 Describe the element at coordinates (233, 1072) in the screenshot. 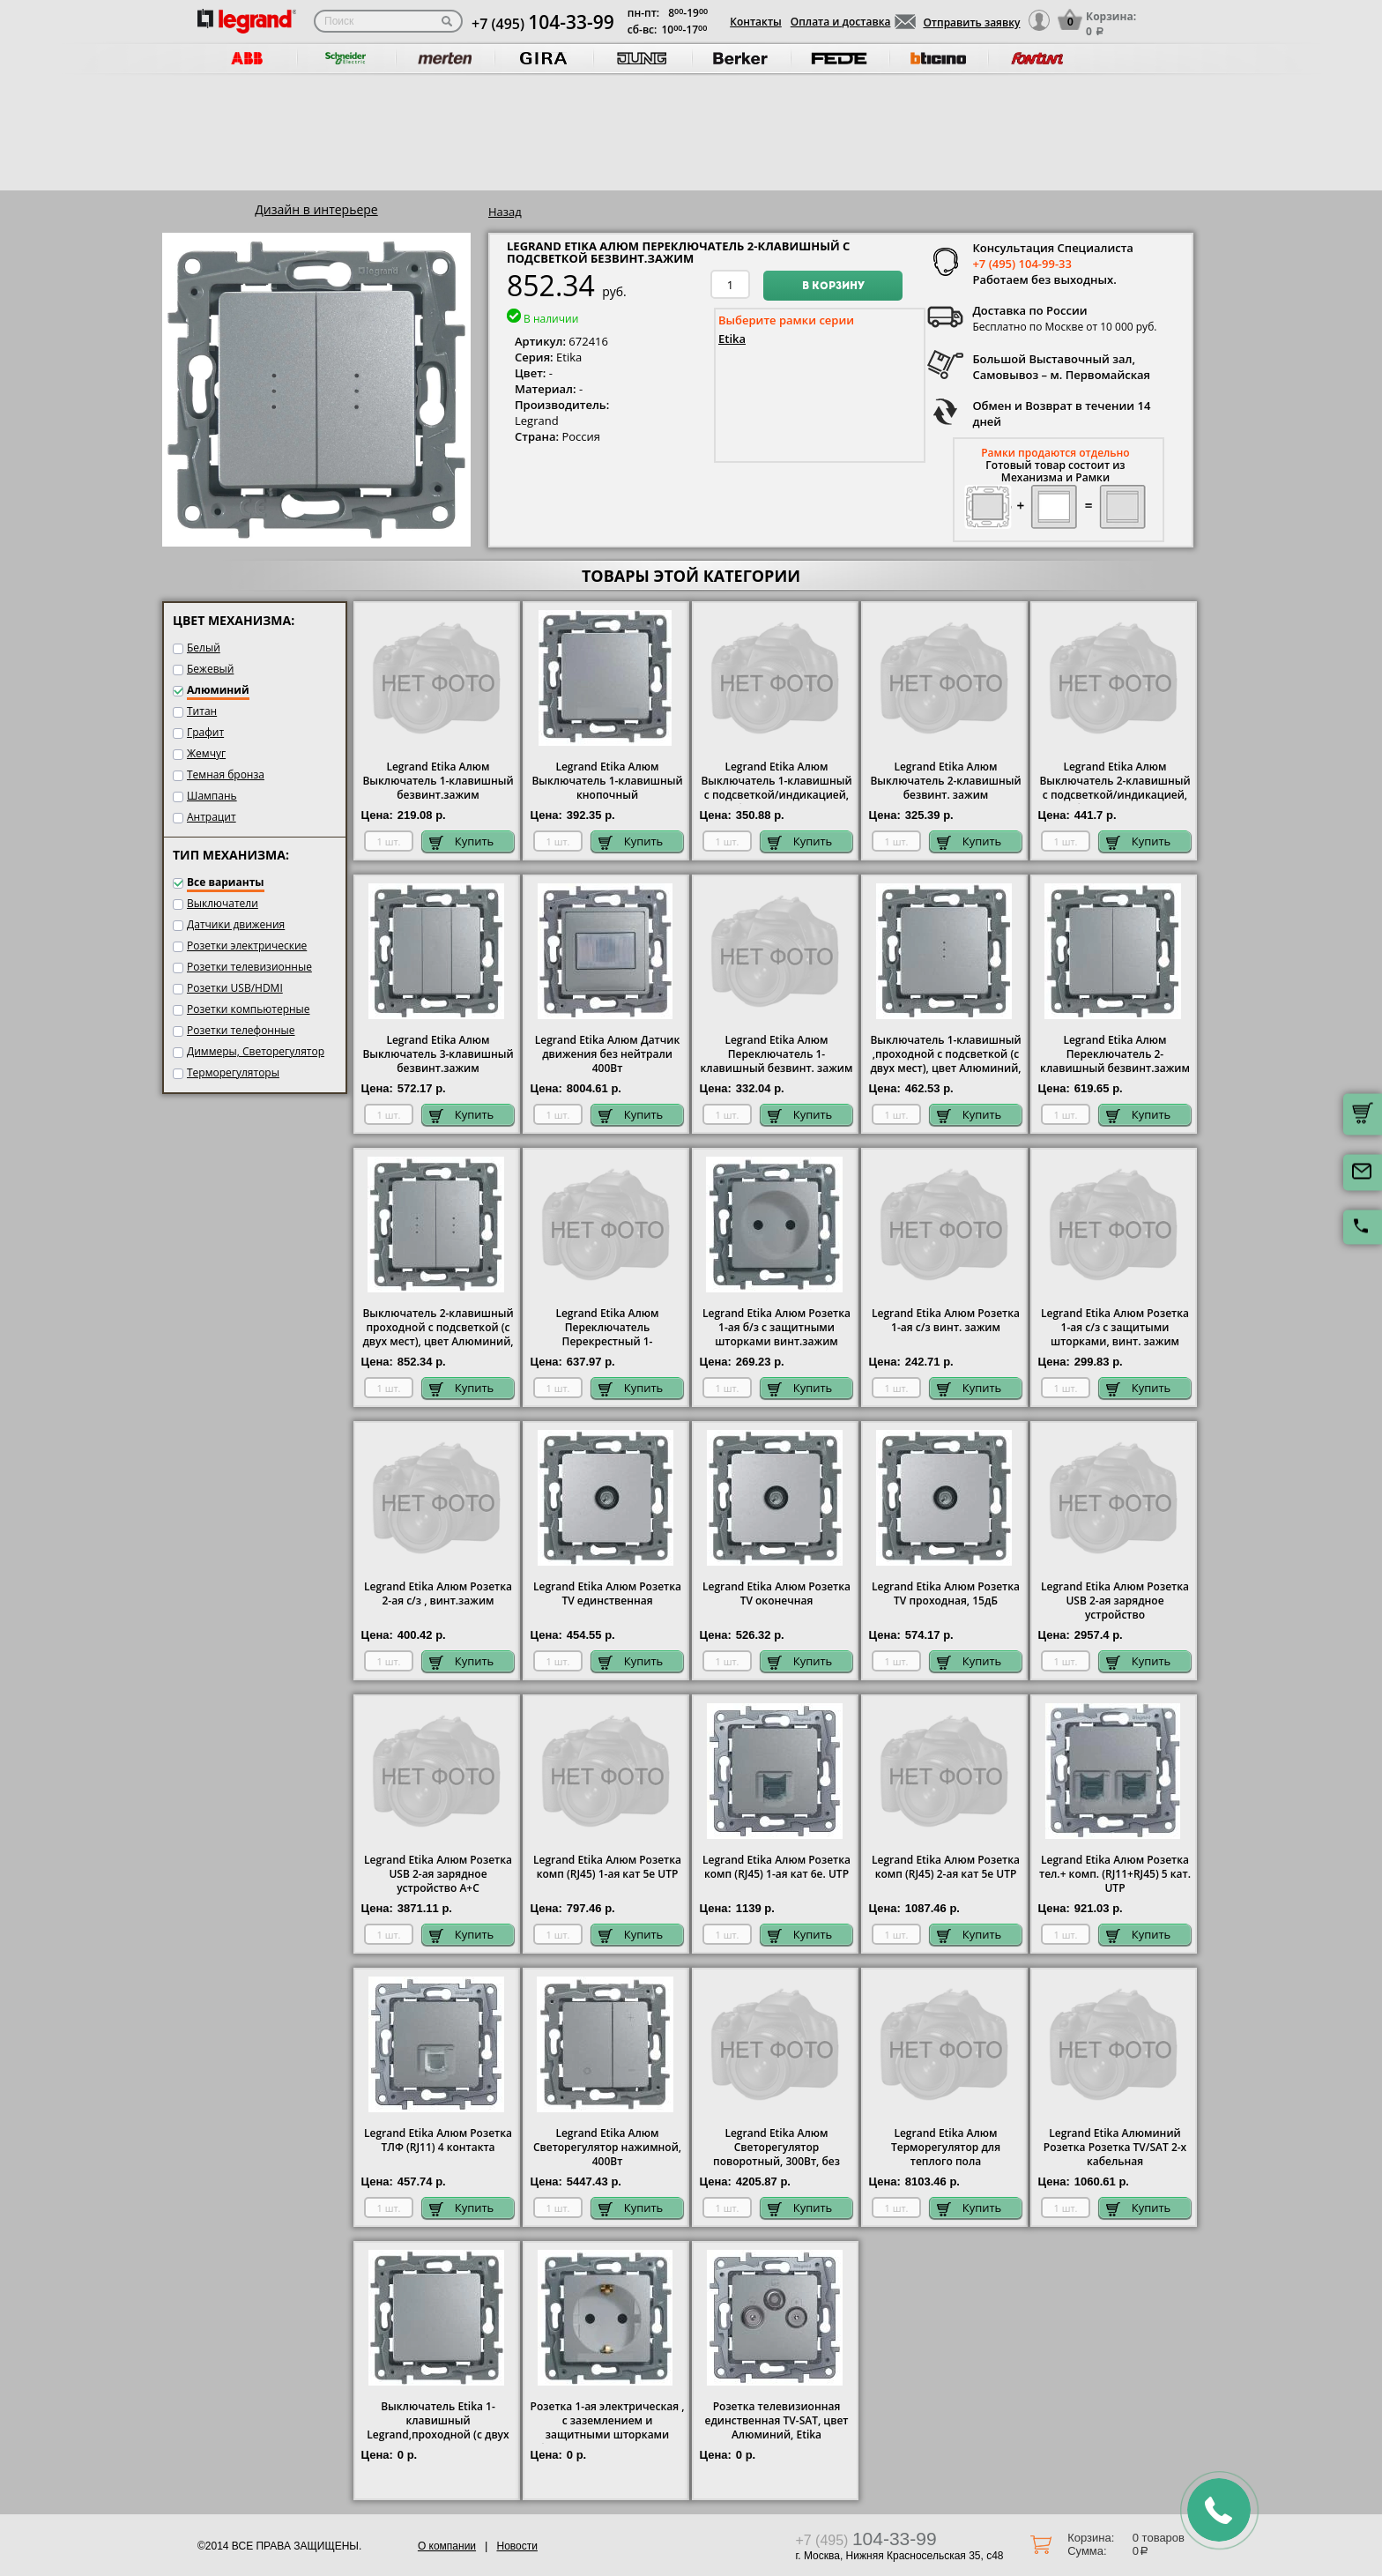

I see `Терморегуляторы` at that location.